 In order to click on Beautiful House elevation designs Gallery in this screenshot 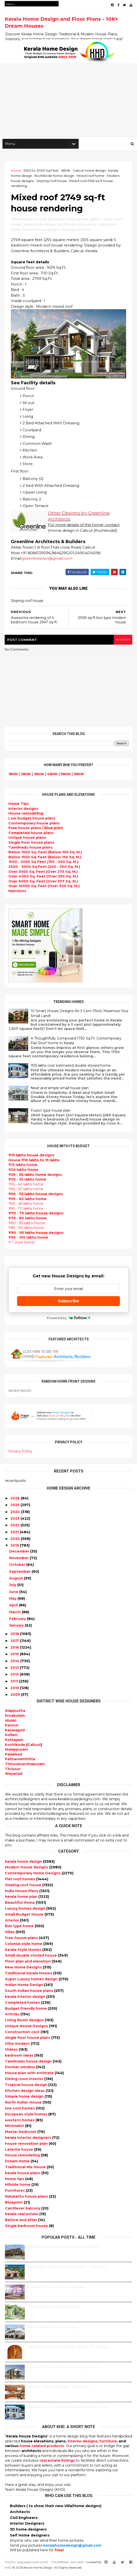, I will do `click(63, 2249)`.